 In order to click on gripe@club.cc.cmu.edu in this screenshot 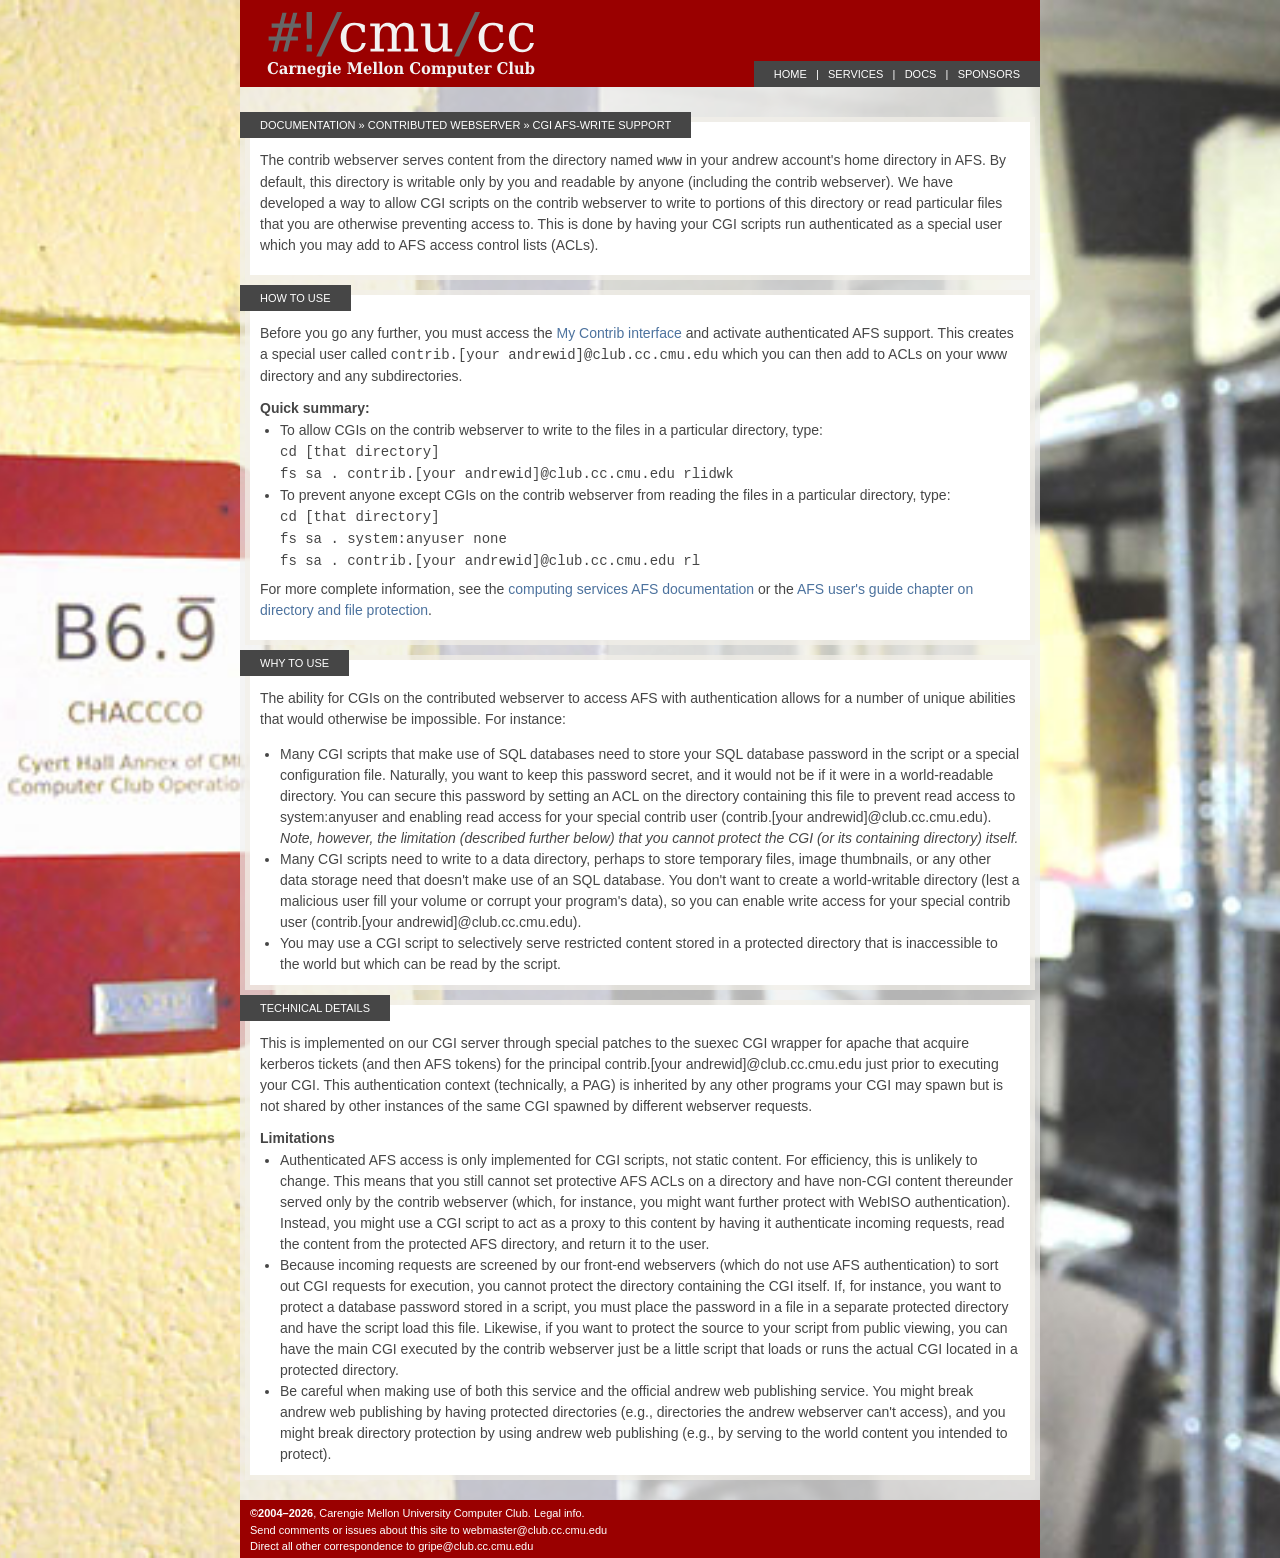, I will do `click(475, 1546)`.